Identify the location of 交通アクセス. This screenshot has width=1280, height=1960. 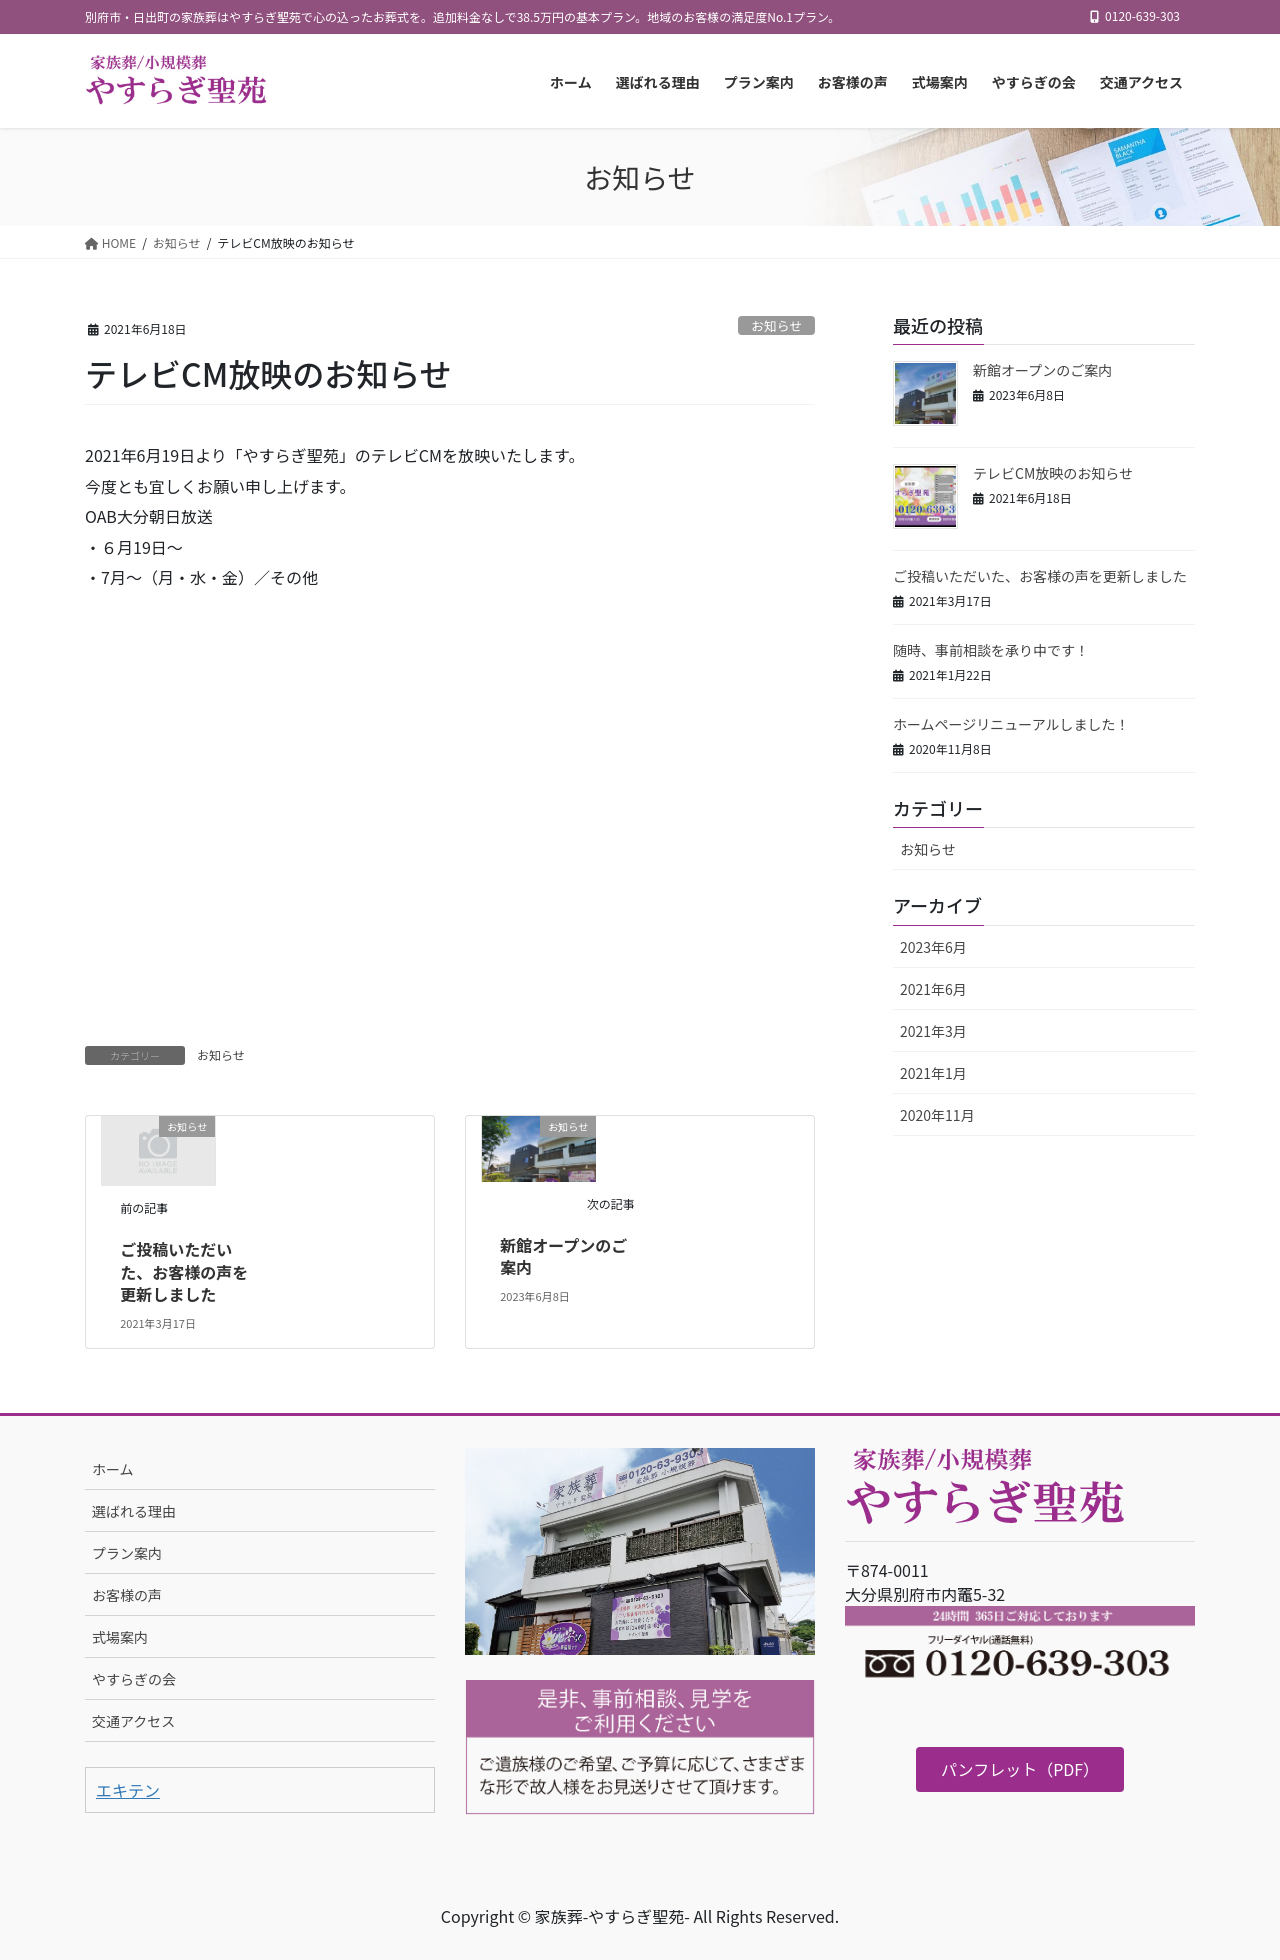
(133, 1721).